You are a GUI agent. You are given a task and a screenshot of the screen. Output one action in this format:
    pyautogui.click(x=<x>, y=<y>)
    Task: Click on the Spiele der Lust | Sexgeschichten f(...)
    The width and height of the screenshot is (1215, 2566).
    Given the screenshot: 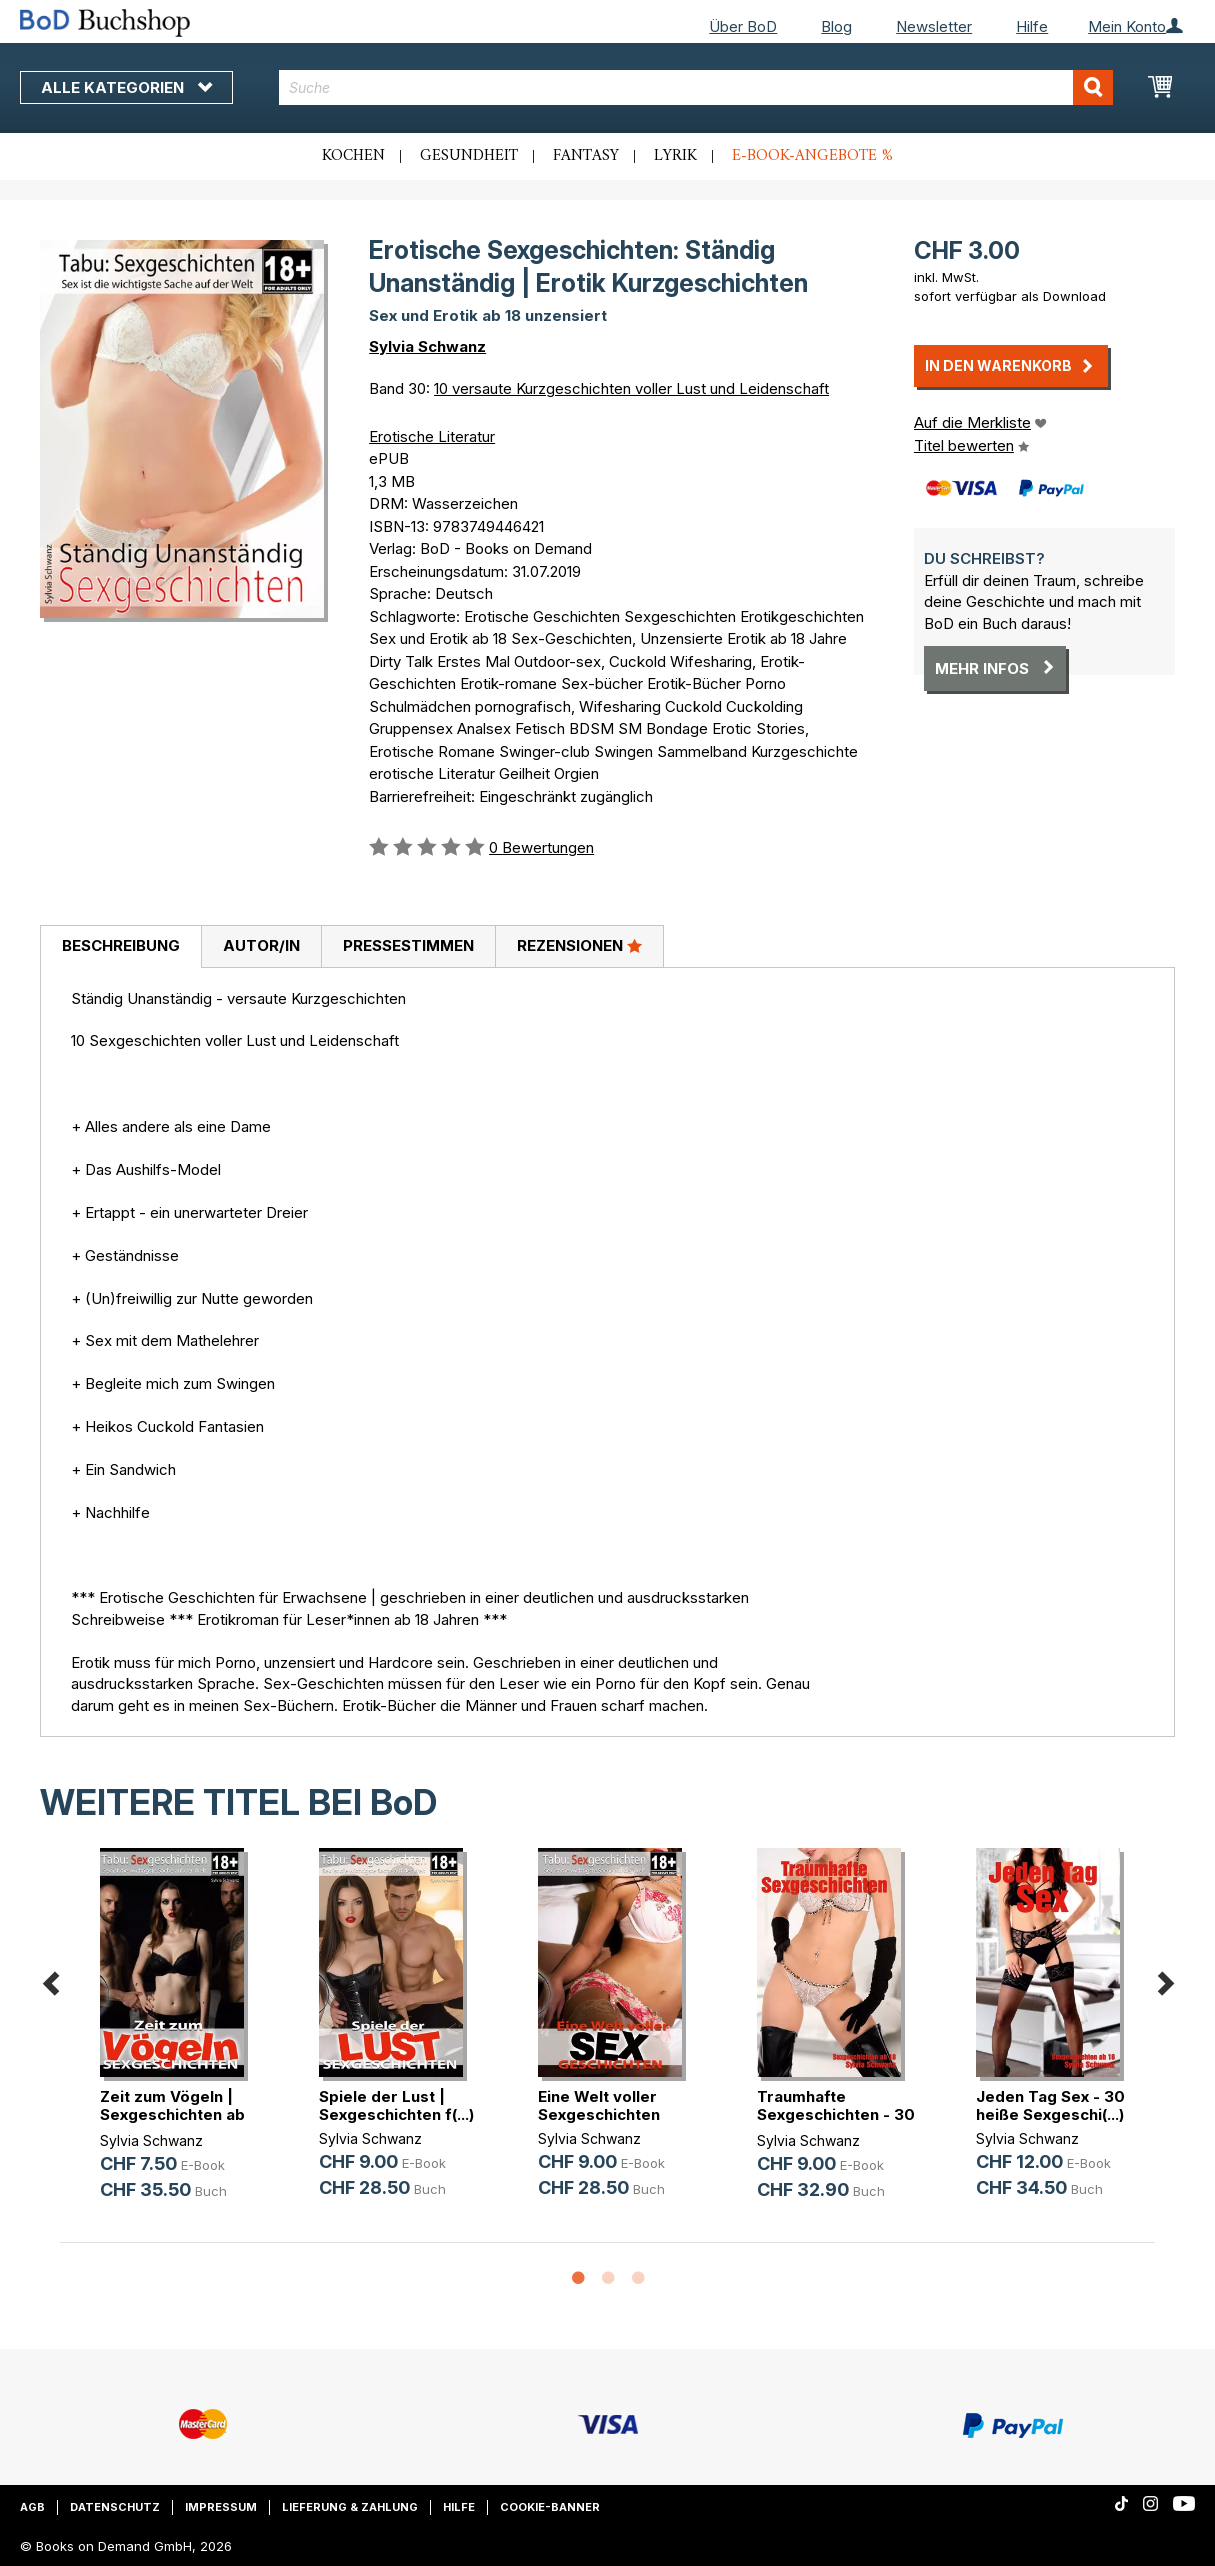 What is the action you would take?
    pyautogui.click(x=396, y=2105)
    